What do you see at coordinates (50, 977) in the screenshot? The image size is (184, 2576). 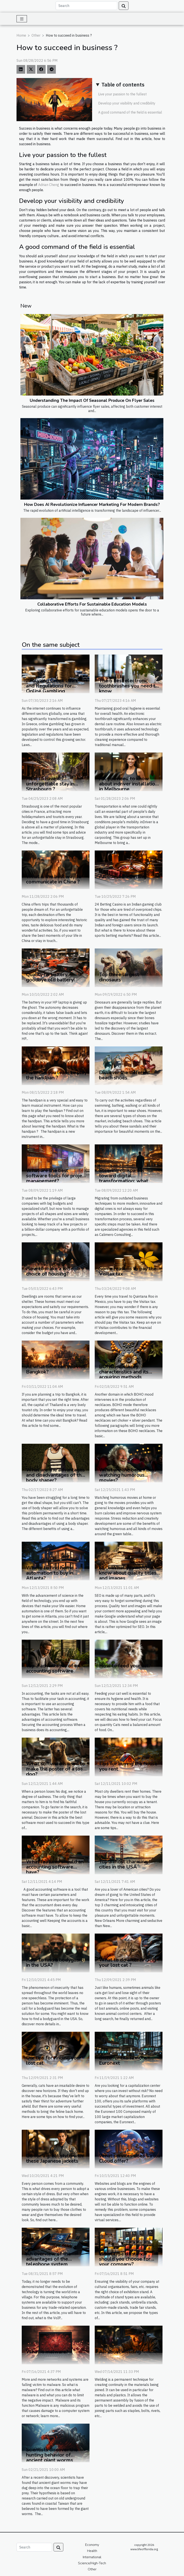 I see `Quality hp battery, goodbye old battery!` at bounding box center [50, 977].